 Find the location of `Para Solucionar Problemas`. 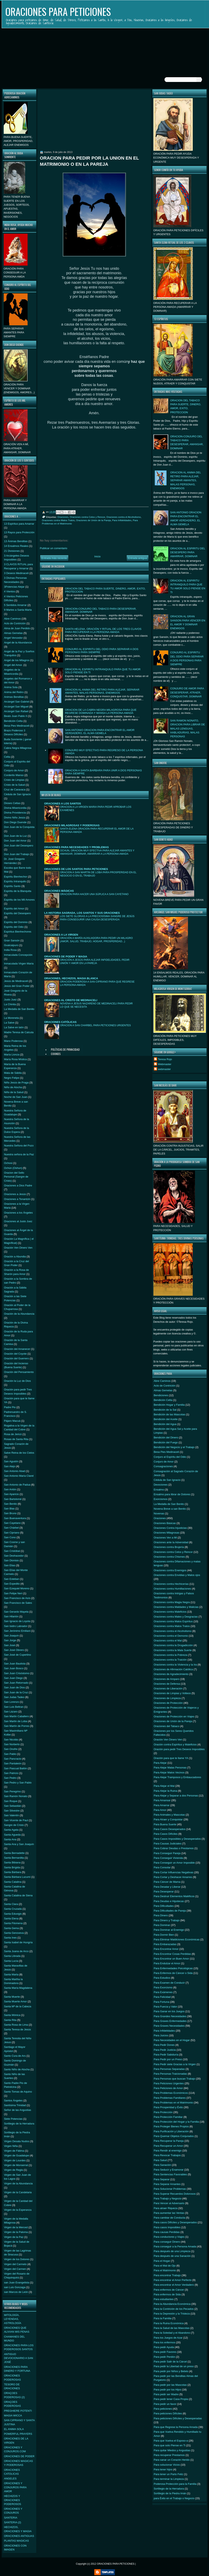

Para Solucionar Problemas is located at coordinates (170, 2188).